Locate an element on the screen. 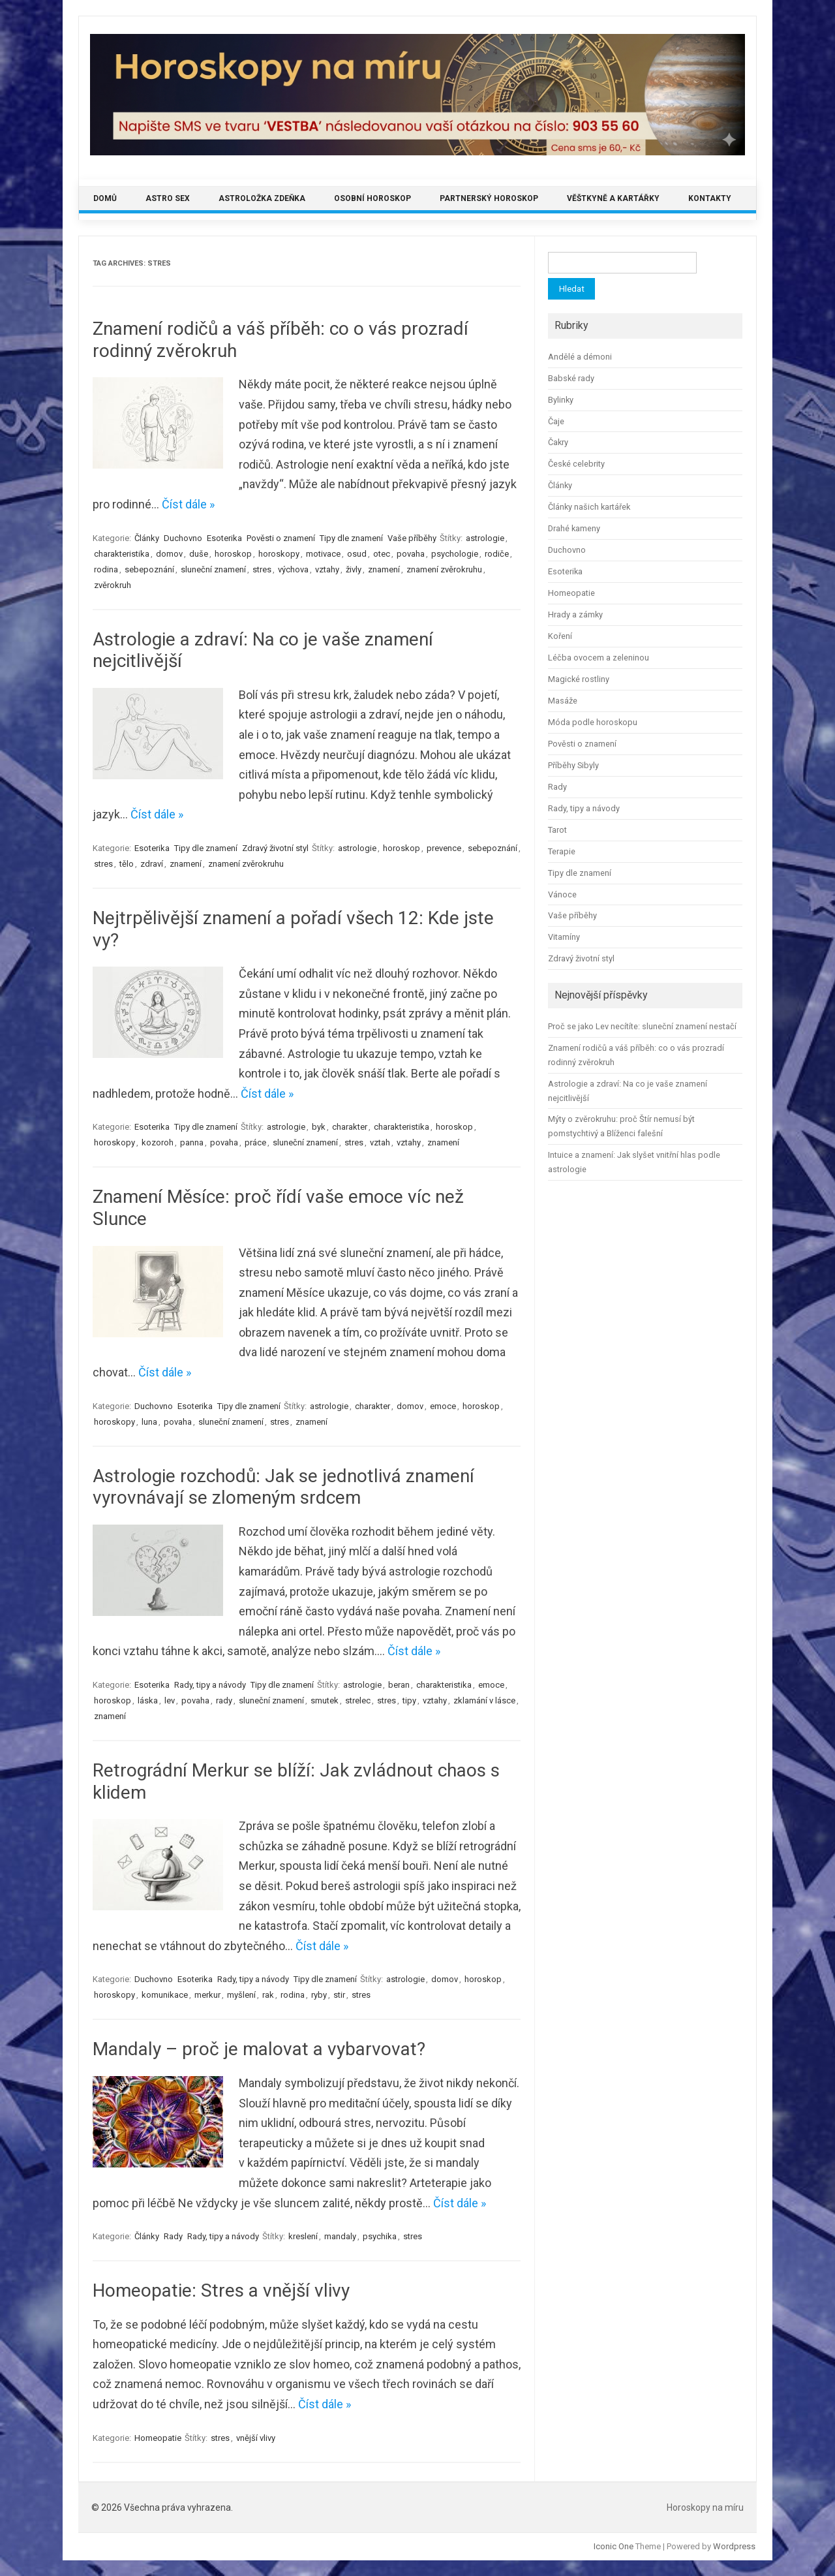  myšlení is located at coordinates (241, 1995).